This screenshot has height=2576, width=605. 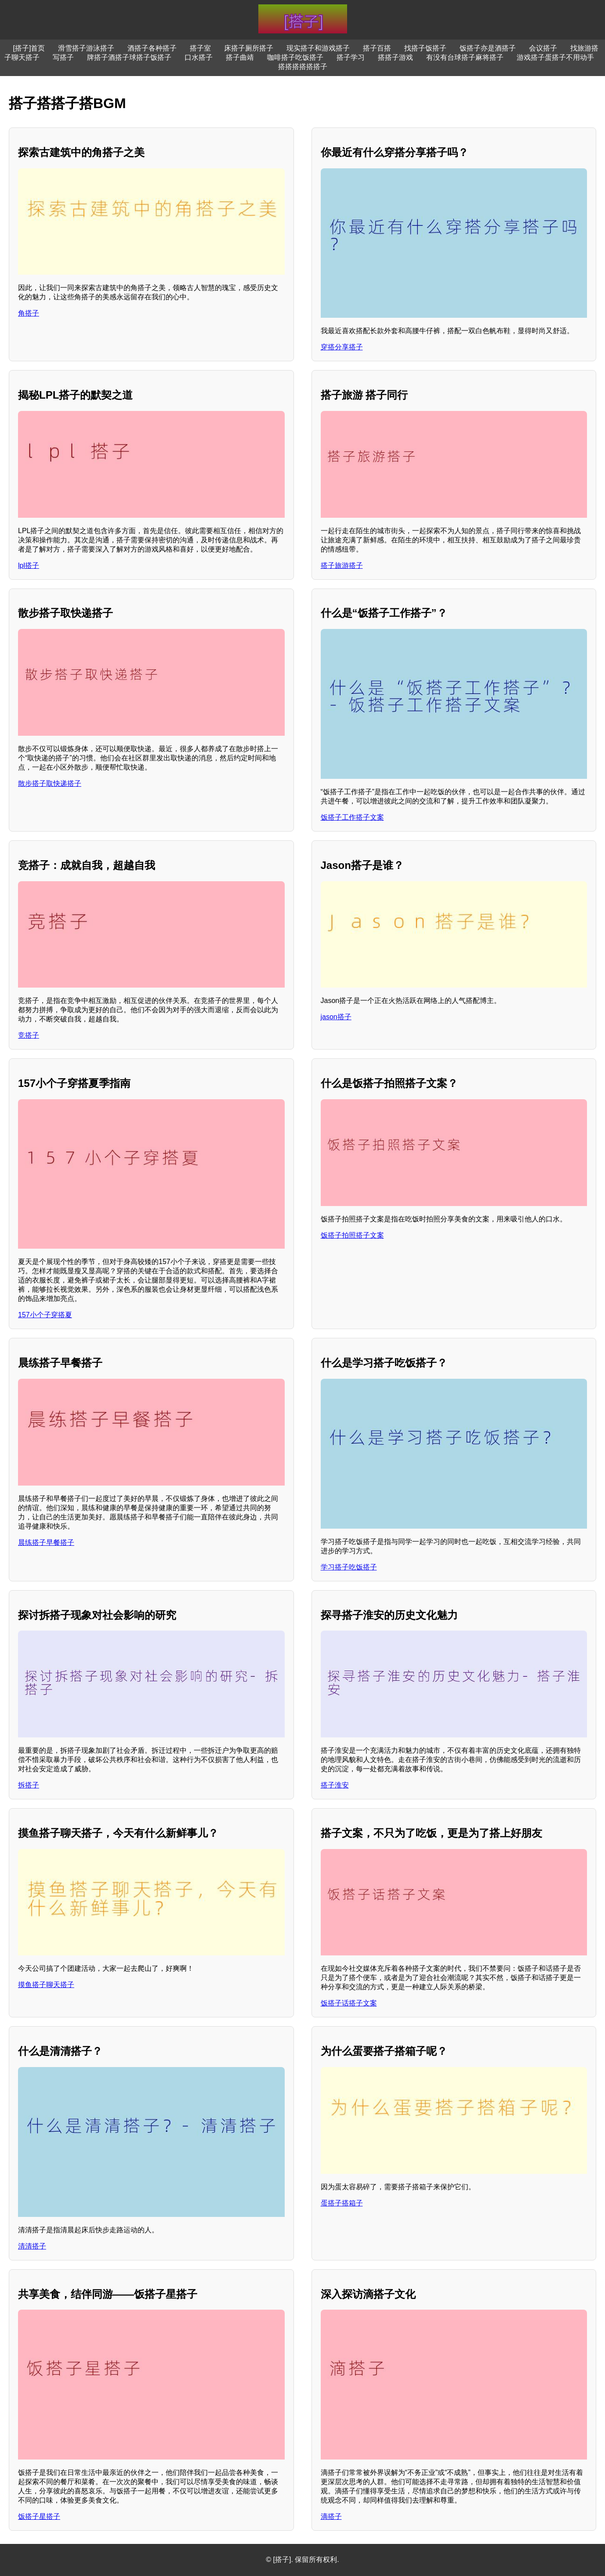 I want to click on 竞搭子, so click(x=28, y=1035).